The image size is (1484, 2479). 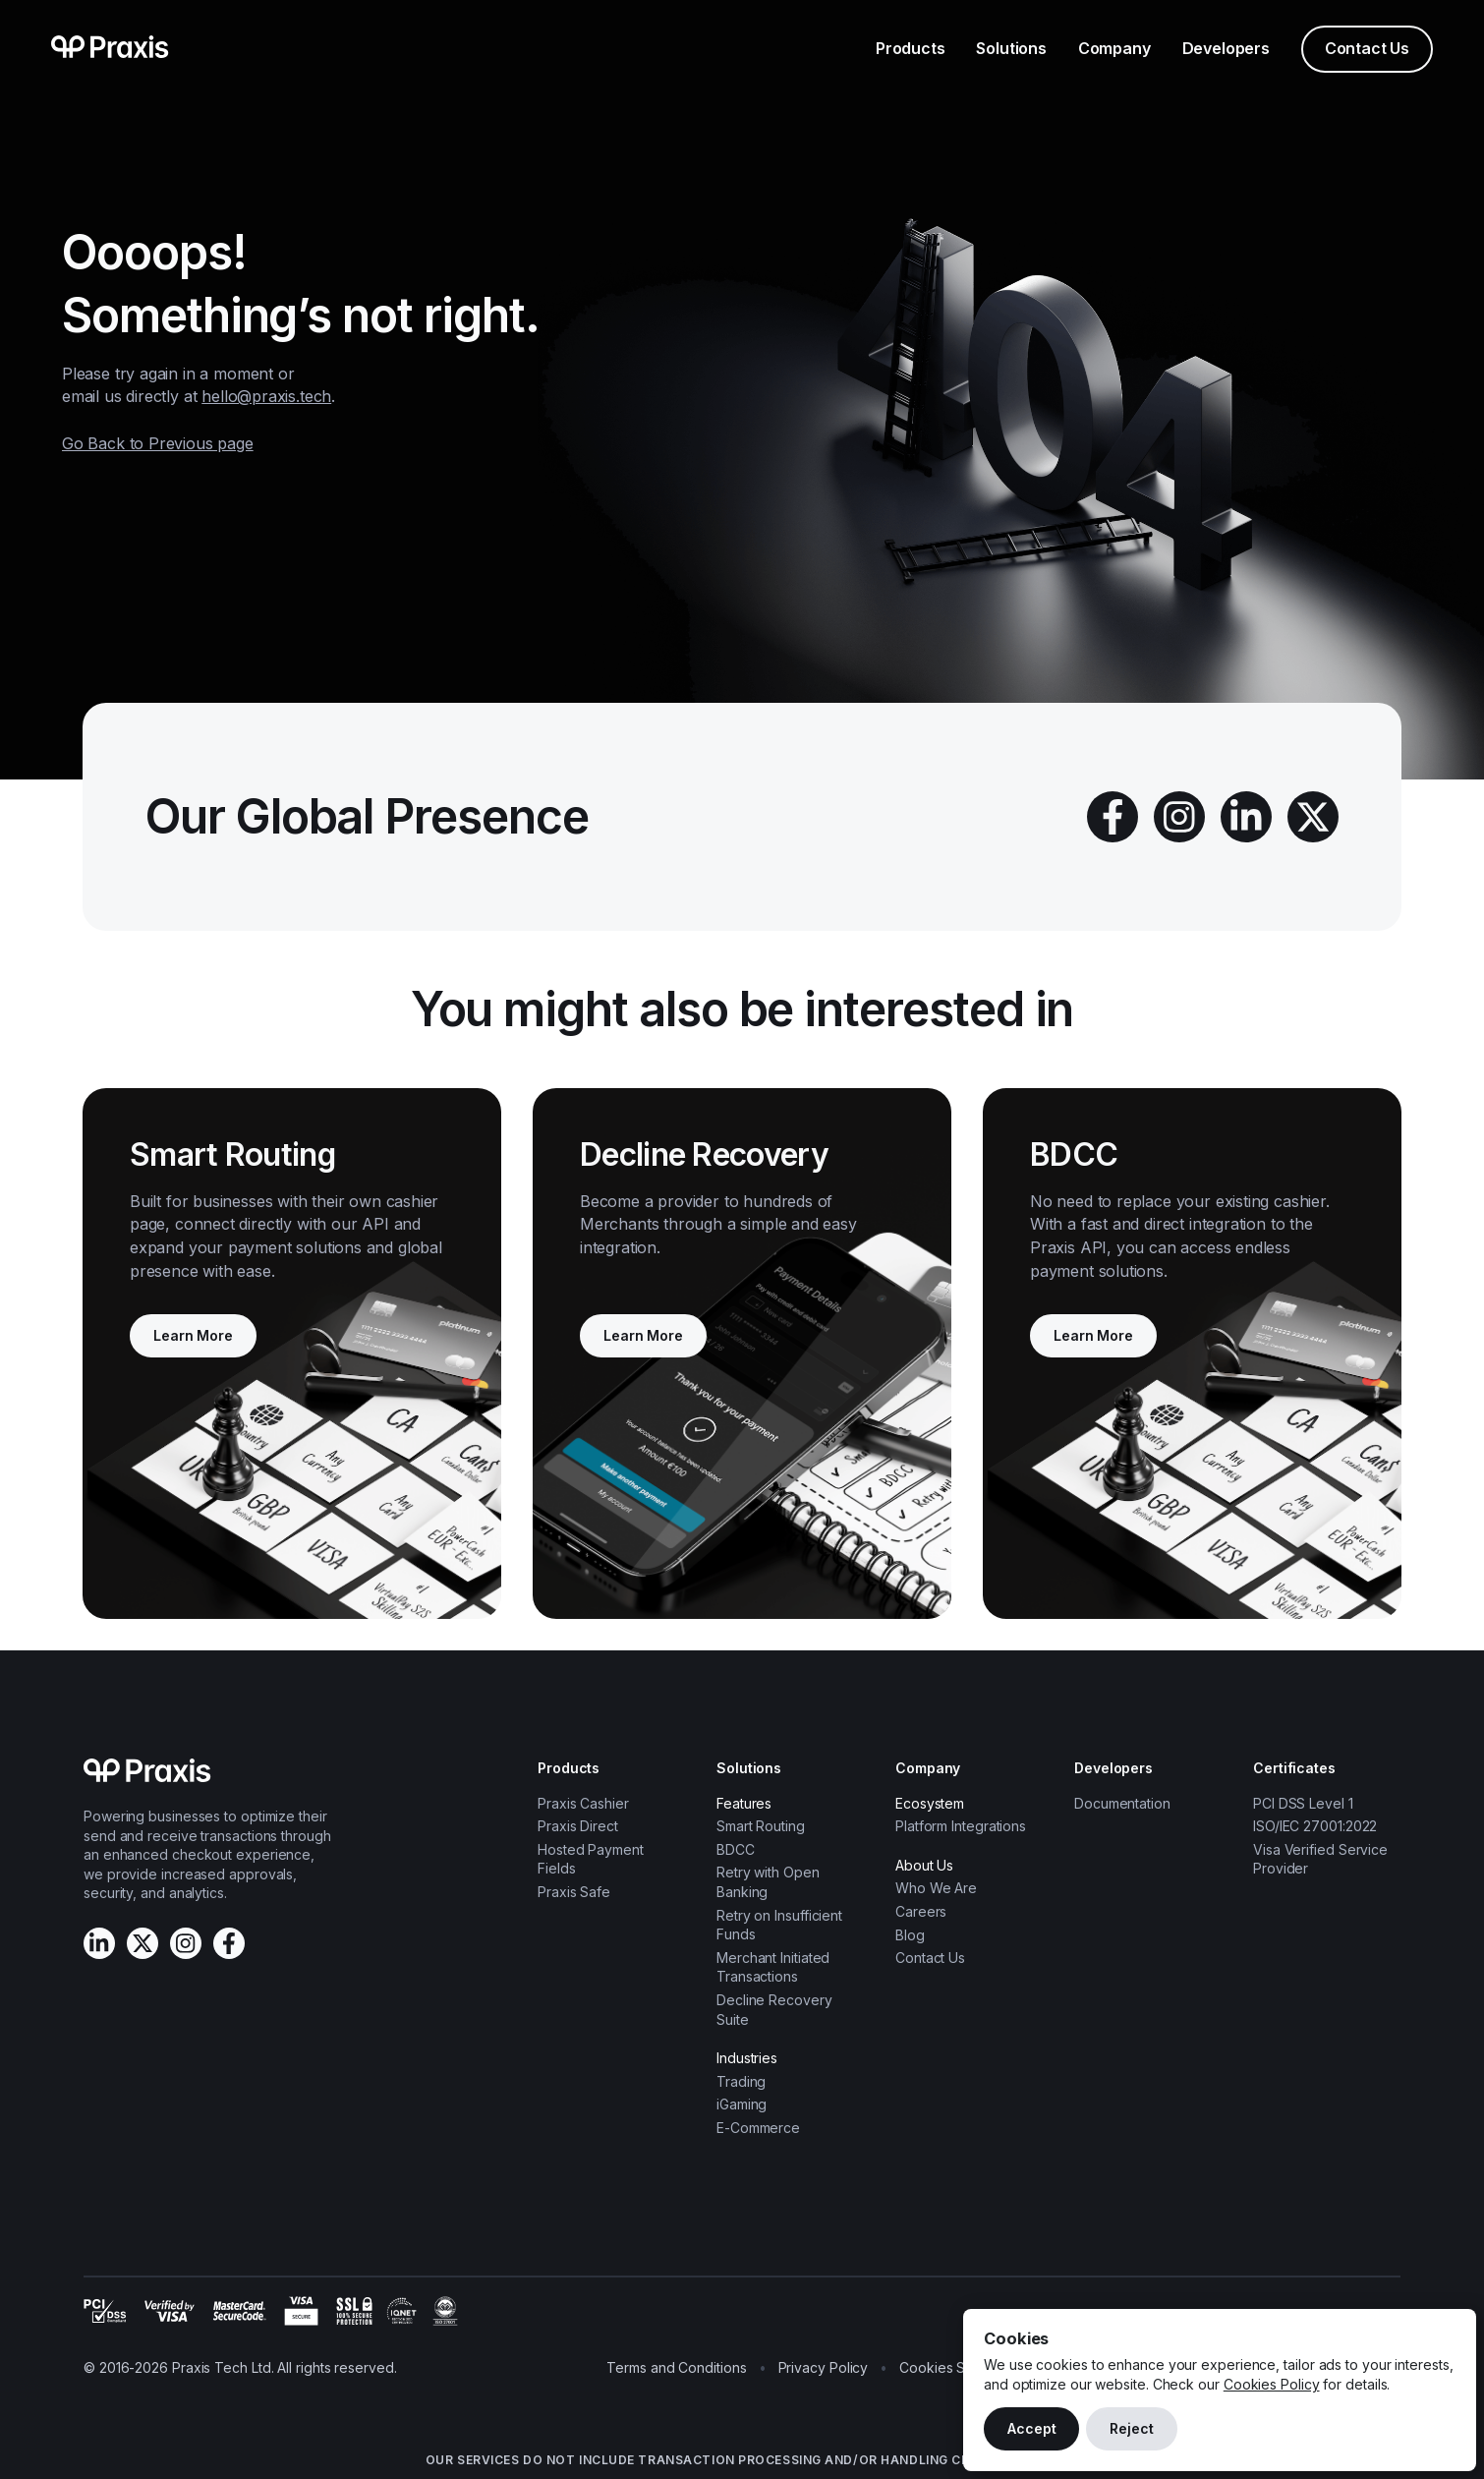 What do you see at coordinates (1367, 48) in the screenshot?
I see `Contact Us` at bounding box center [1367, 48].